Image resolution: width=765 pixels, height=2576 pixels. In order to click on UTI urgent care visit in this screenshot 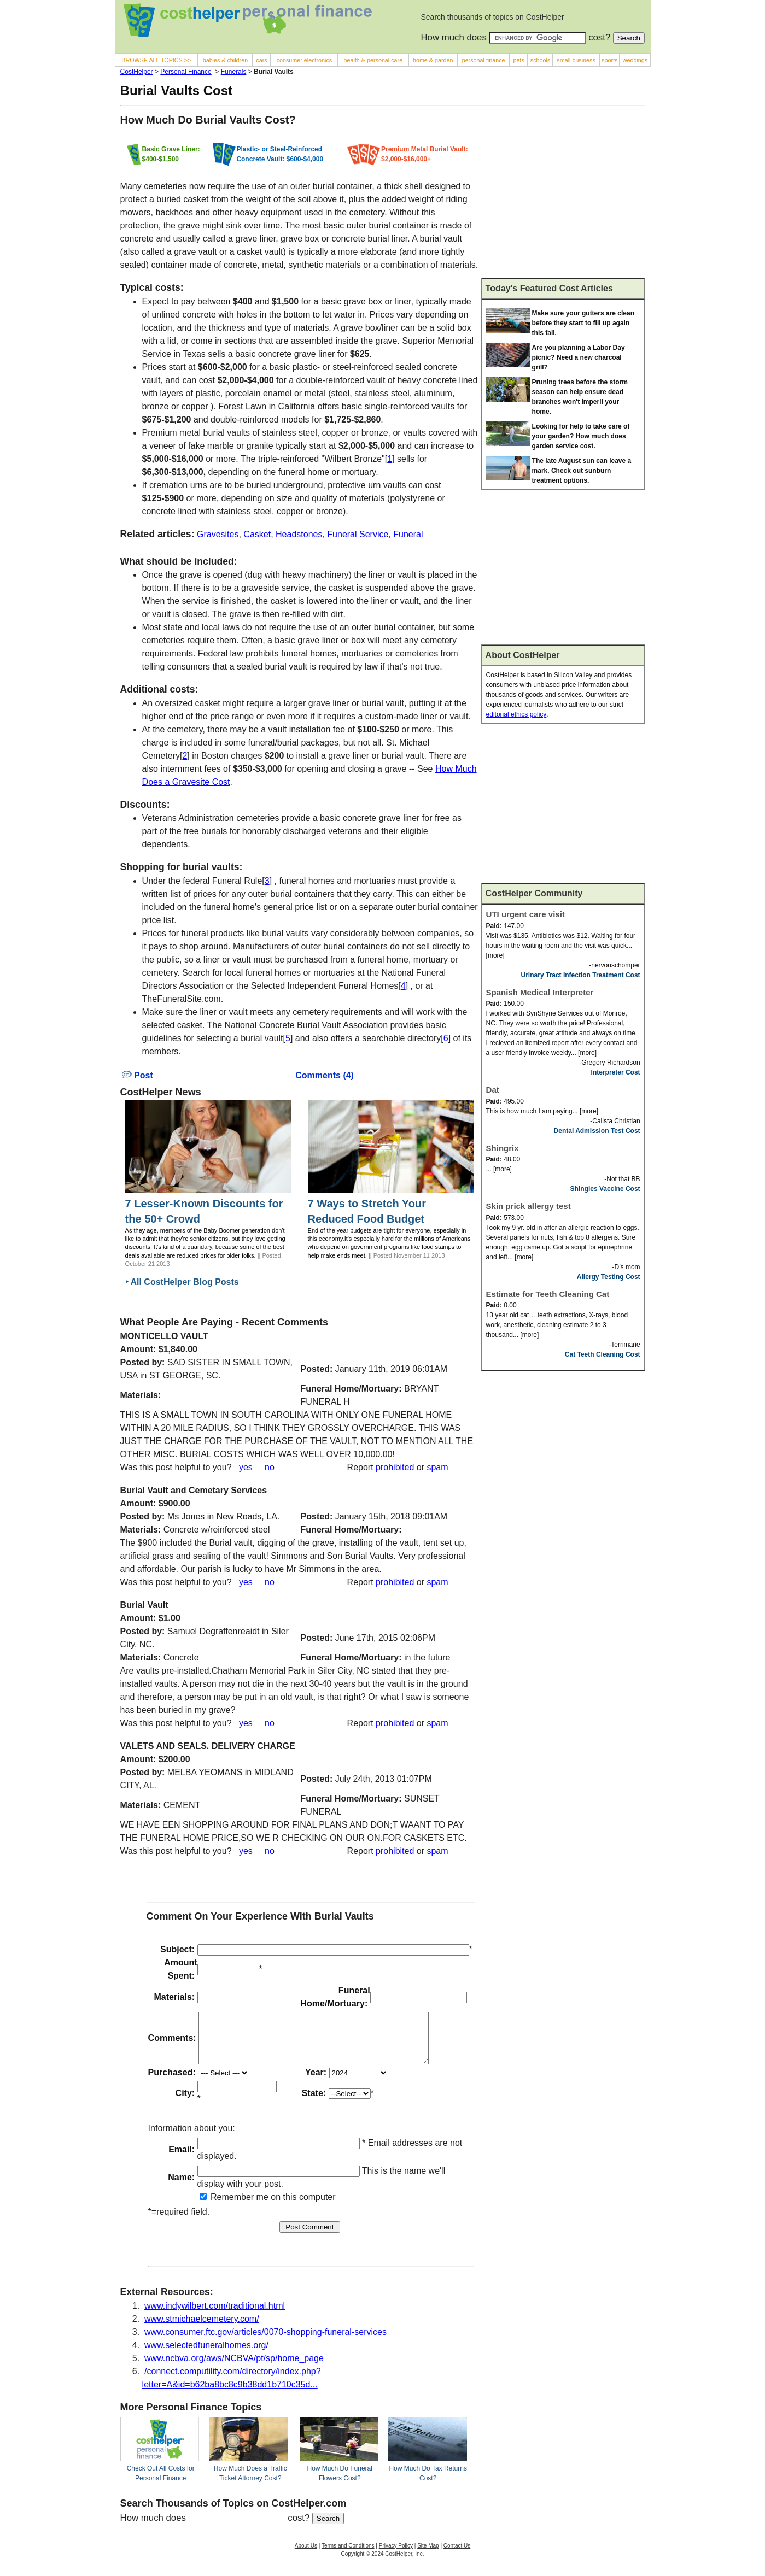, I will do `click(525, 914)`.